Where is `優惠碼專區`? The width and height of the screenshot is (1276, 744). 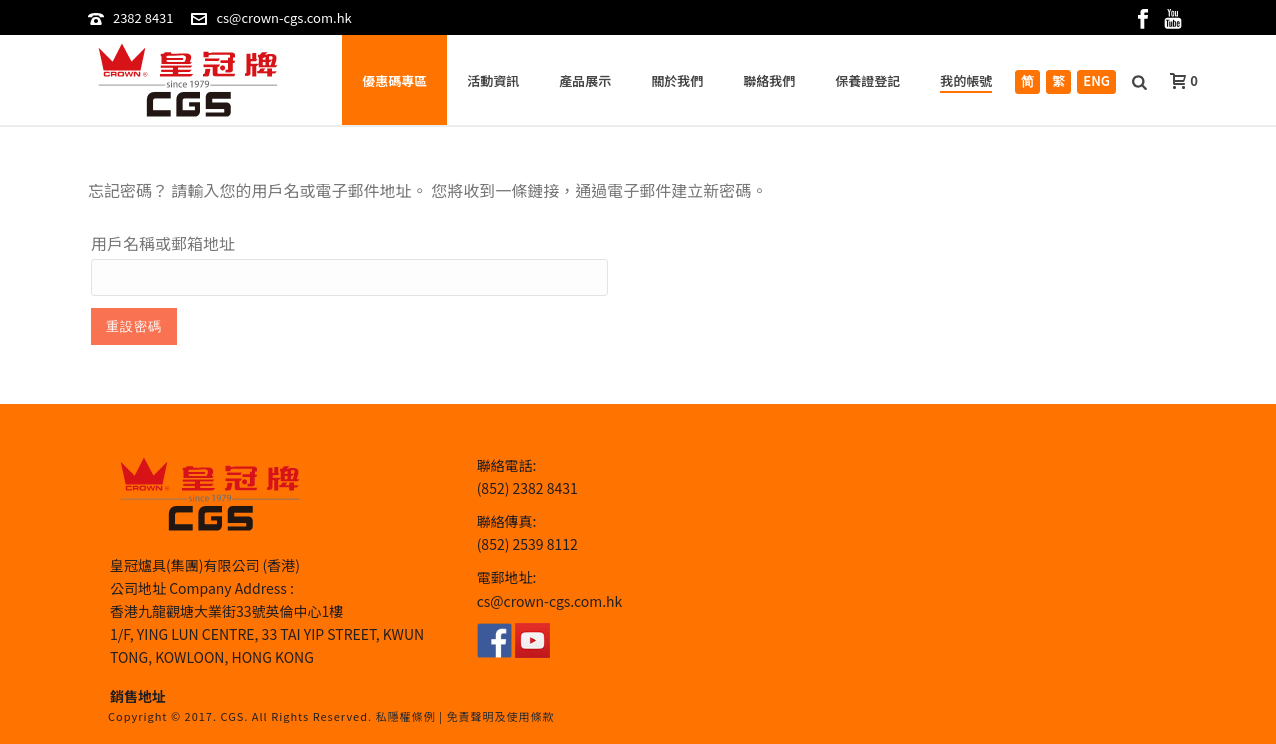 優惠碼專區 is located at coordinates (394, 80).